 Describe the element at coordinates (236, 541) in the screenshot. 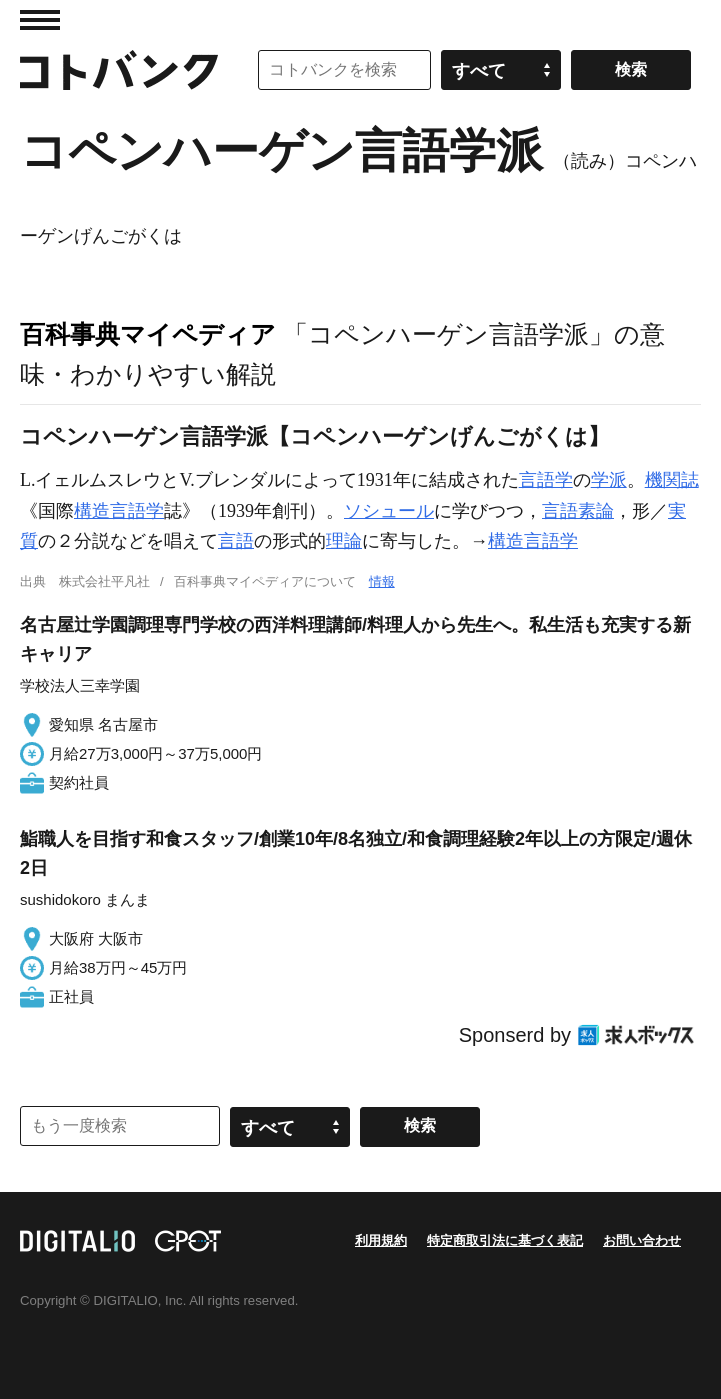

I see `言語` at that location.